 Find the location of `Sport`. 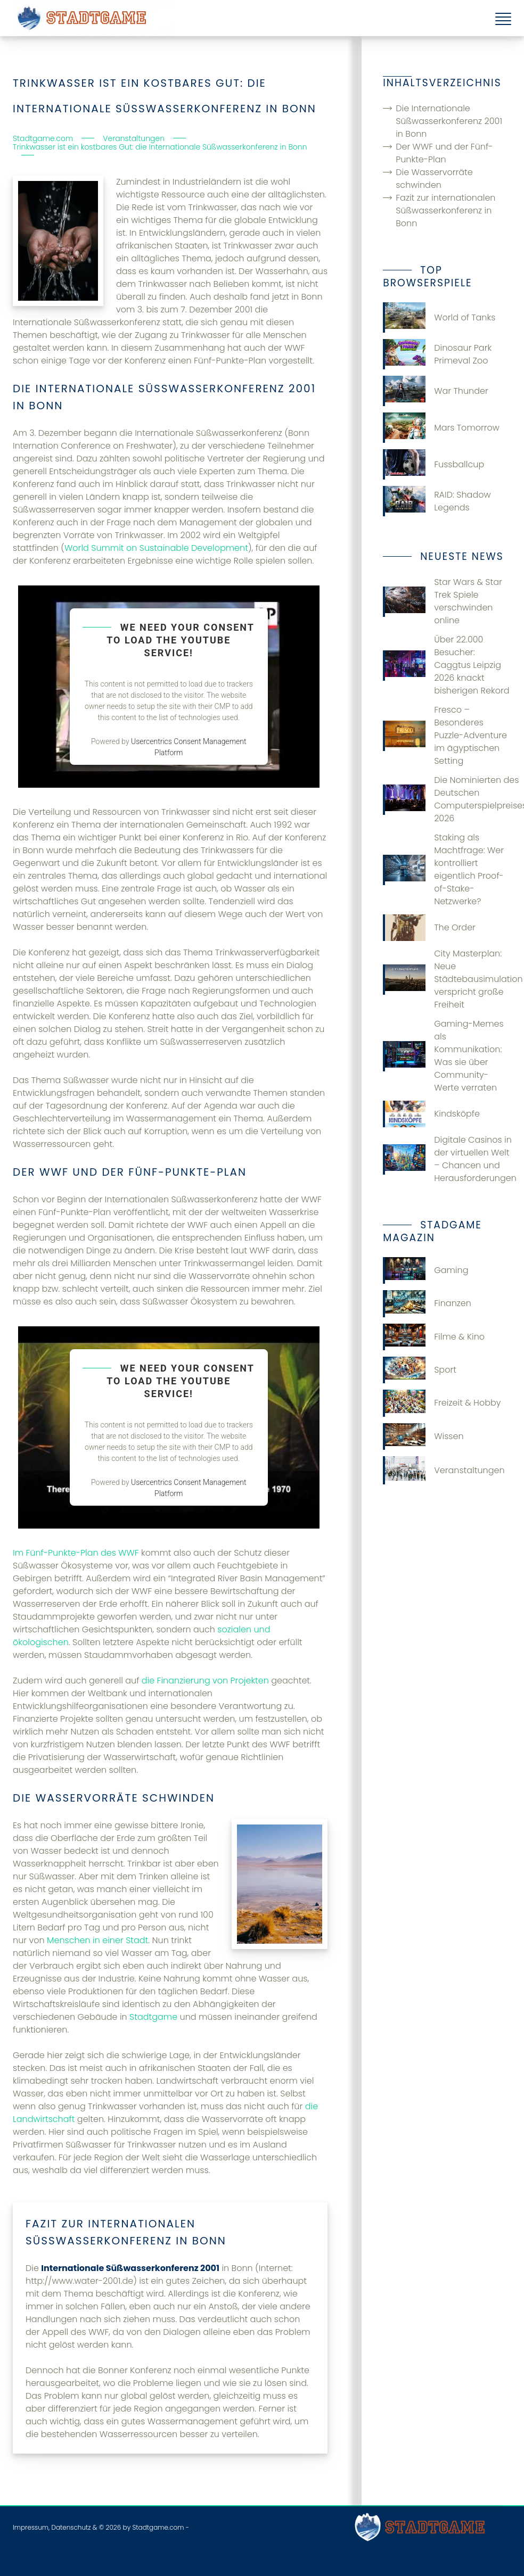

Sport is located at coordinates (419, 1370).